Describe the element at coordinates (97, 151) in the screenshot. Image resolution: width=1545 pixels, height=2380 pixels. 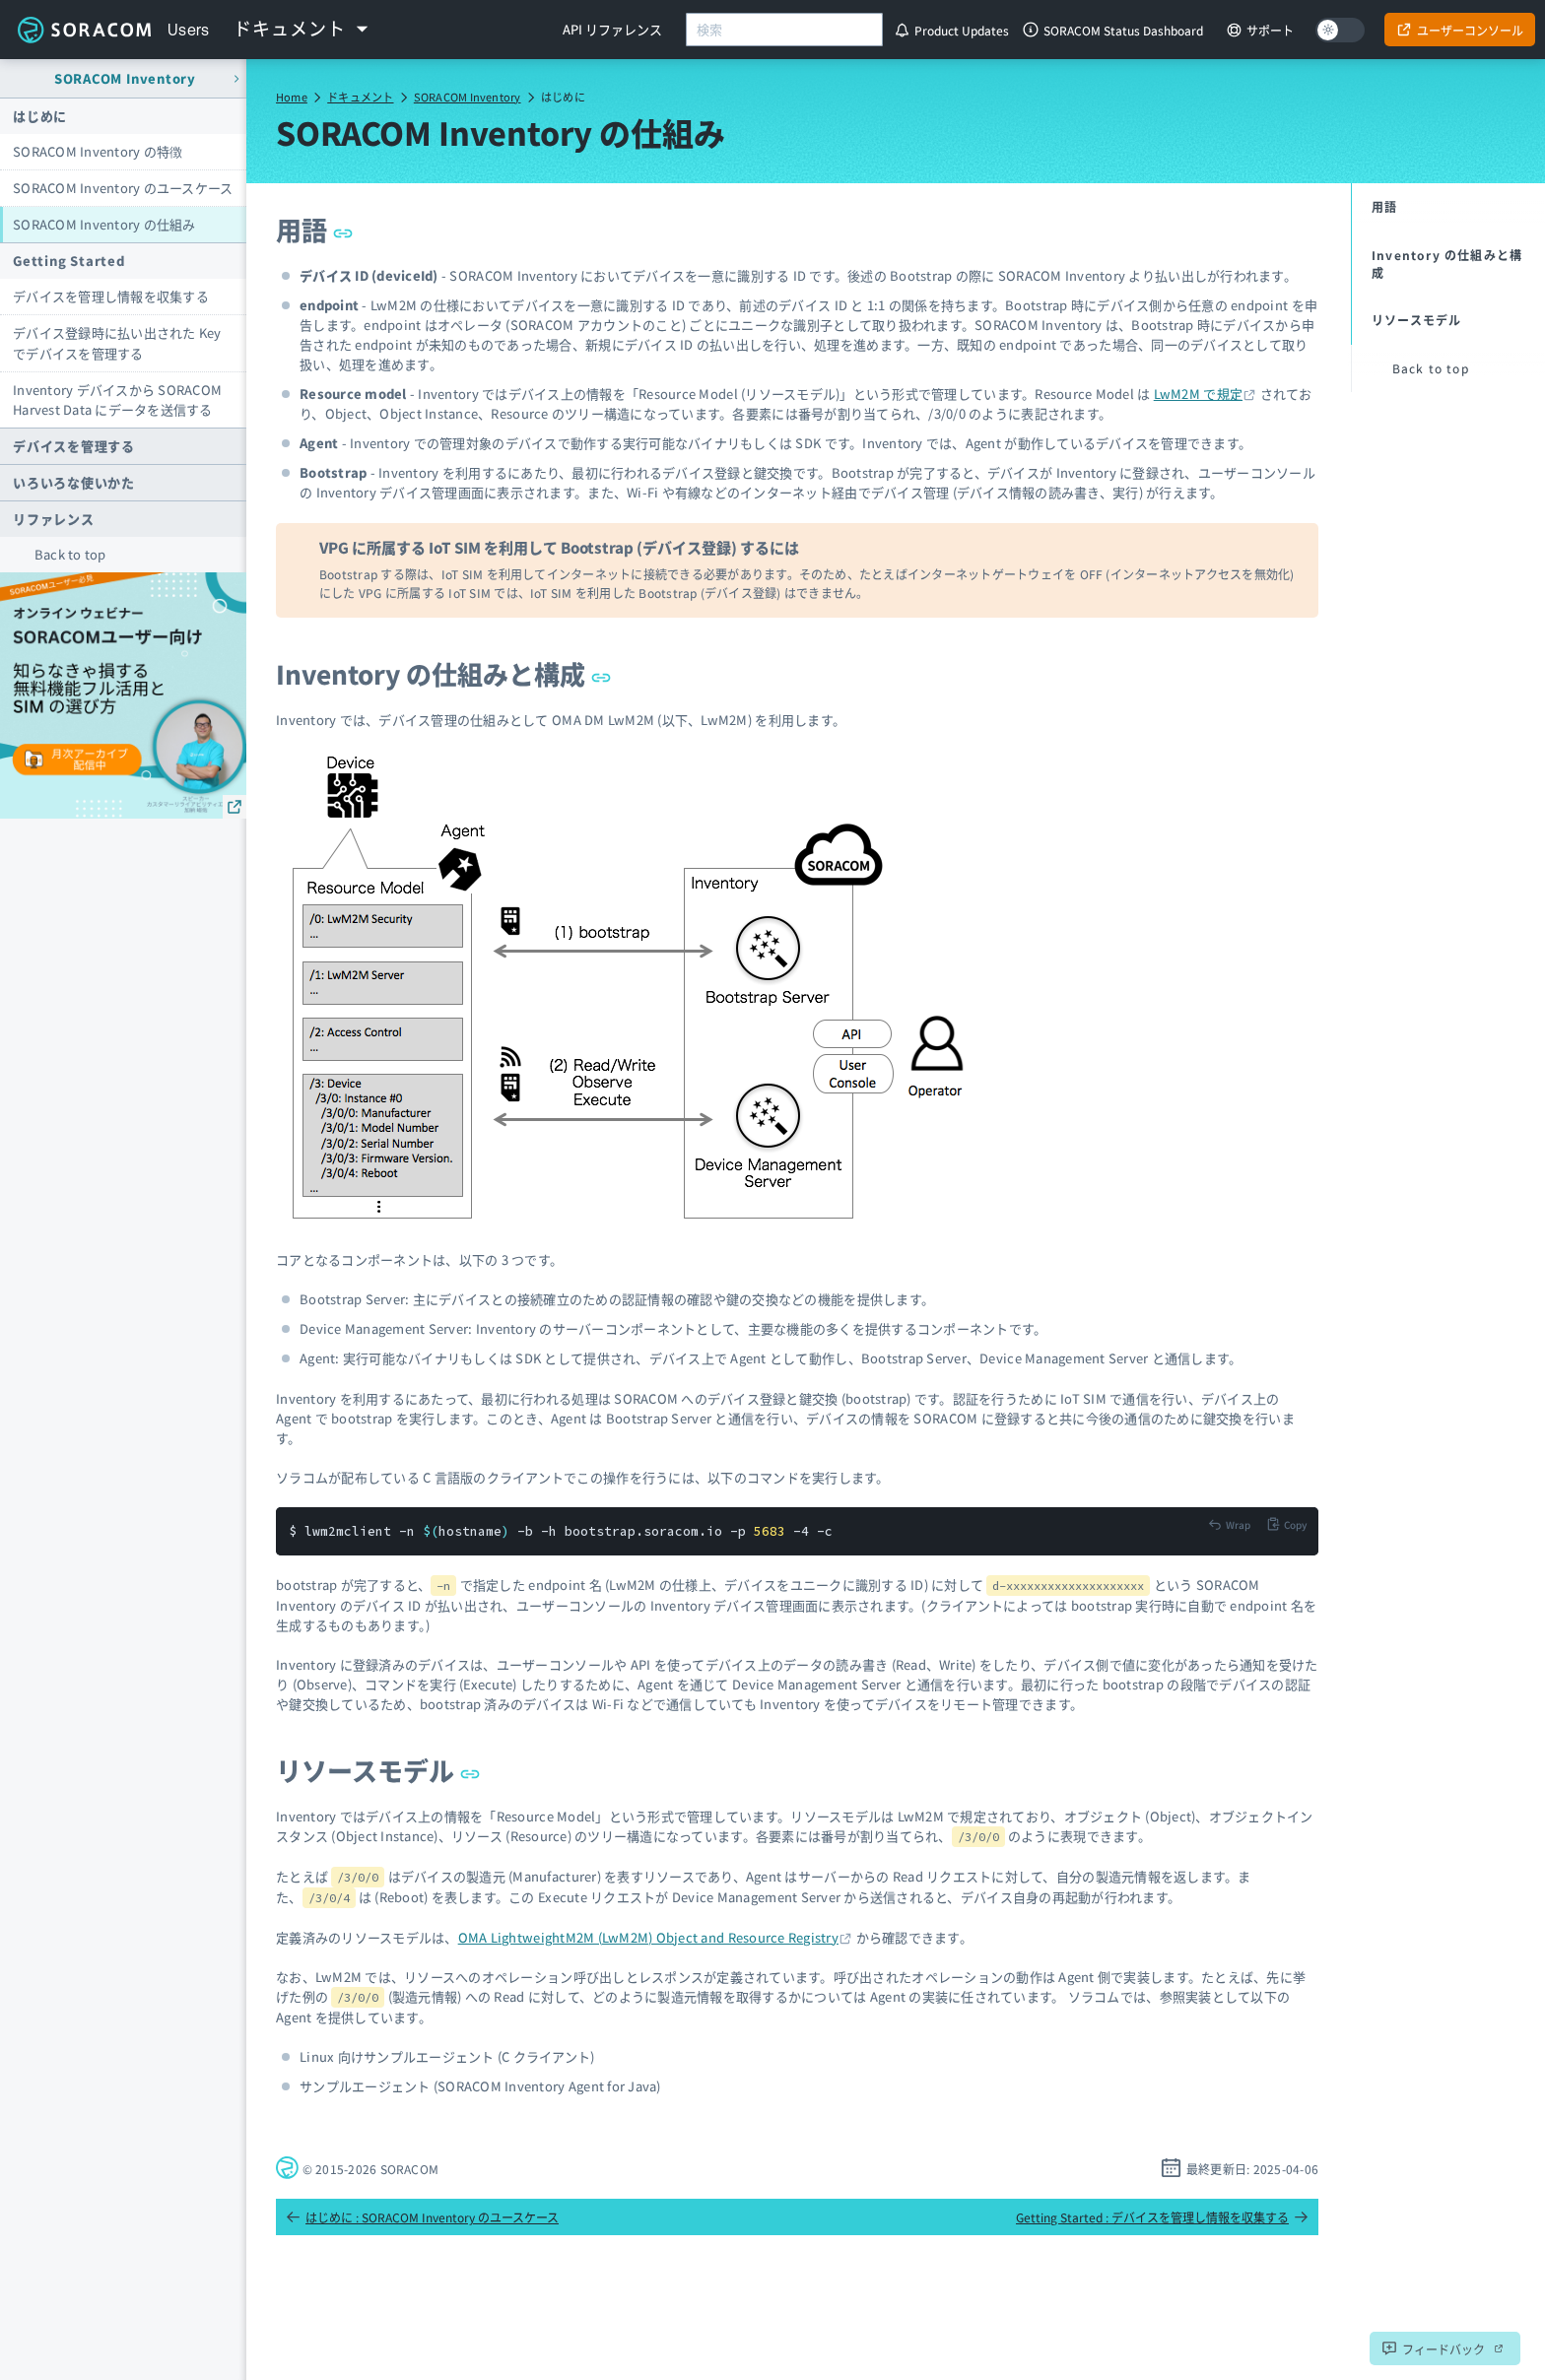
I see `SORACOM Inventory の特徴` at that location.